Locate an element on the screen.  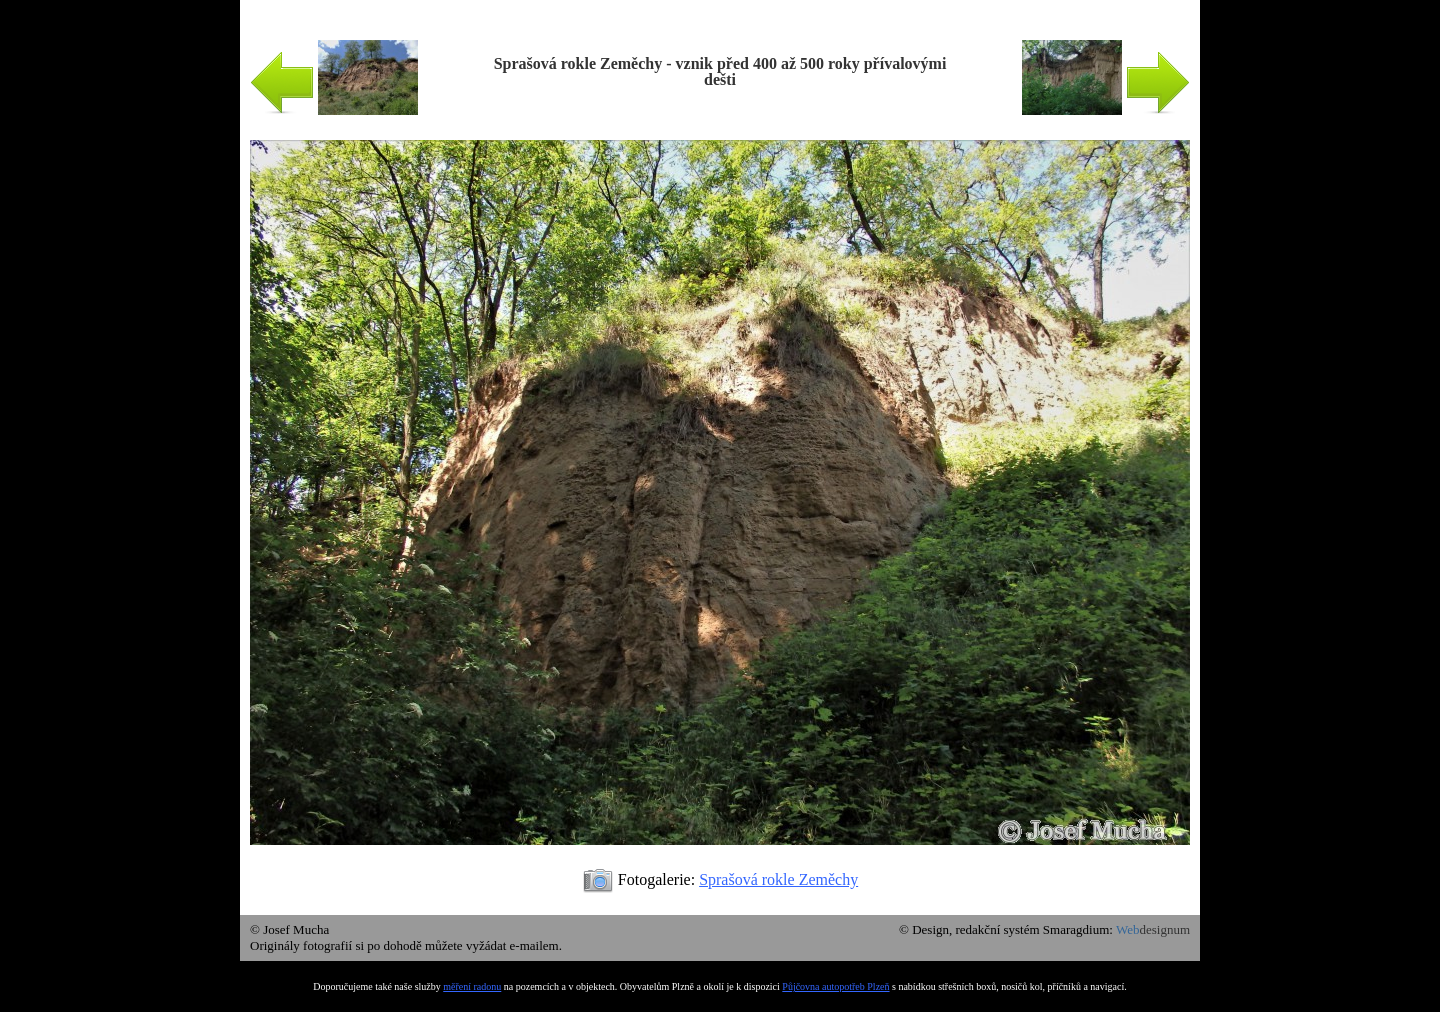
Půjčovna autopotřeb Plzeň is located at coordinates (835, 986).